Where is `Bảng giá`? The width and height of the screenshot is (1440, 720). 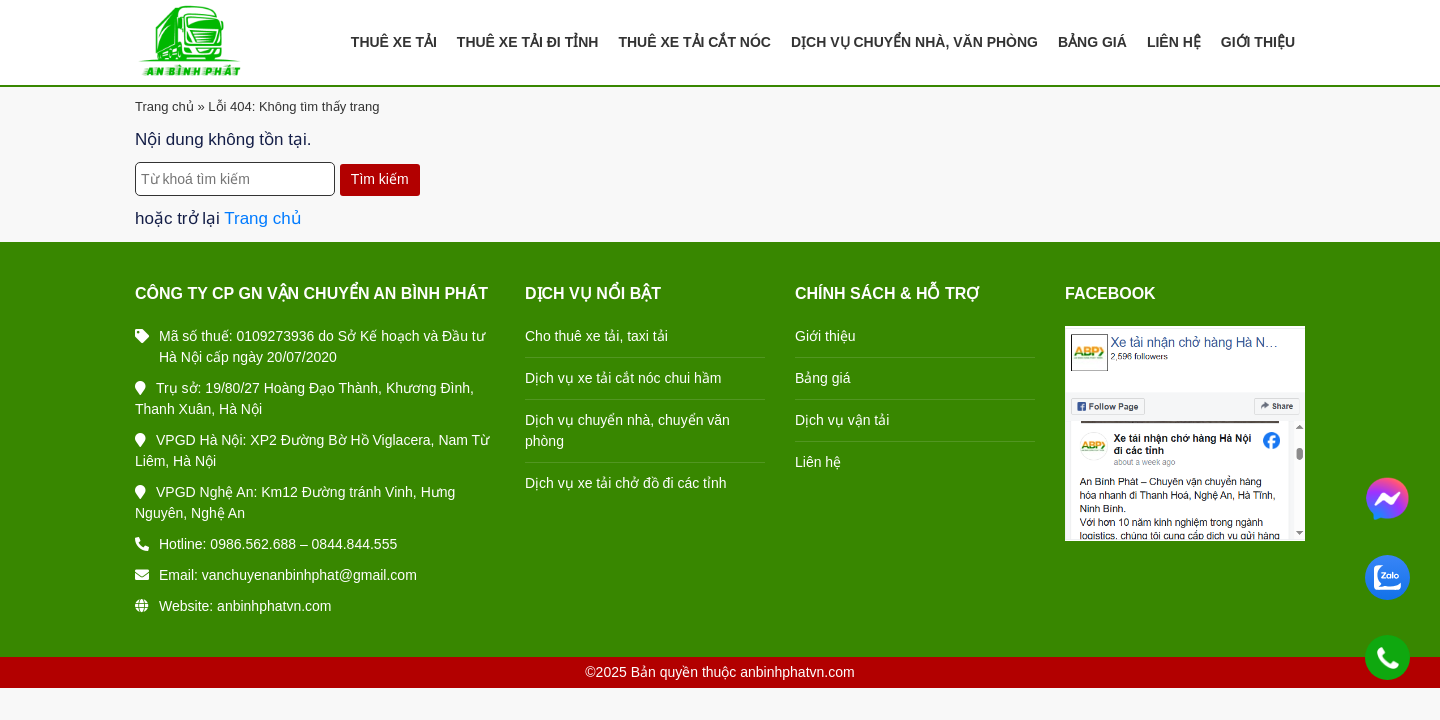
Bảng giá is located at coordinates (822, 378).